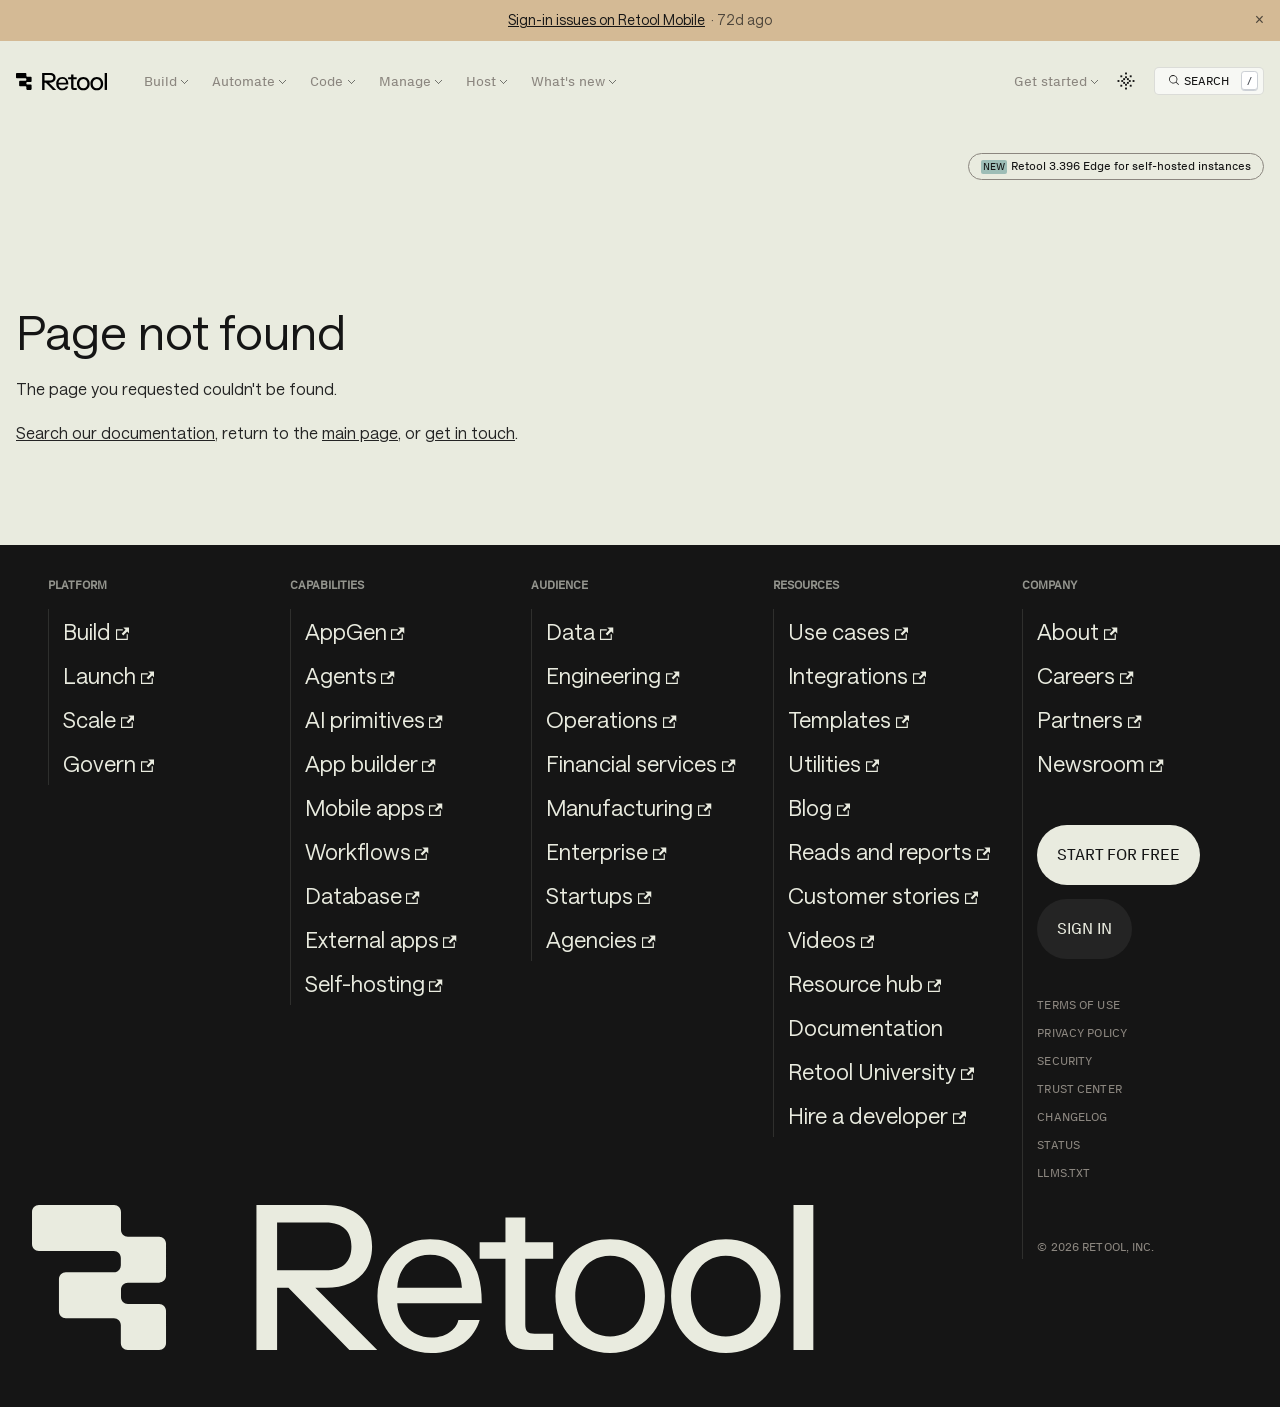 This screenshot has height=1407, width=1280. Describe the element at coordinates (1084, 928) in the screenshot. I see `Sign in` at that location.